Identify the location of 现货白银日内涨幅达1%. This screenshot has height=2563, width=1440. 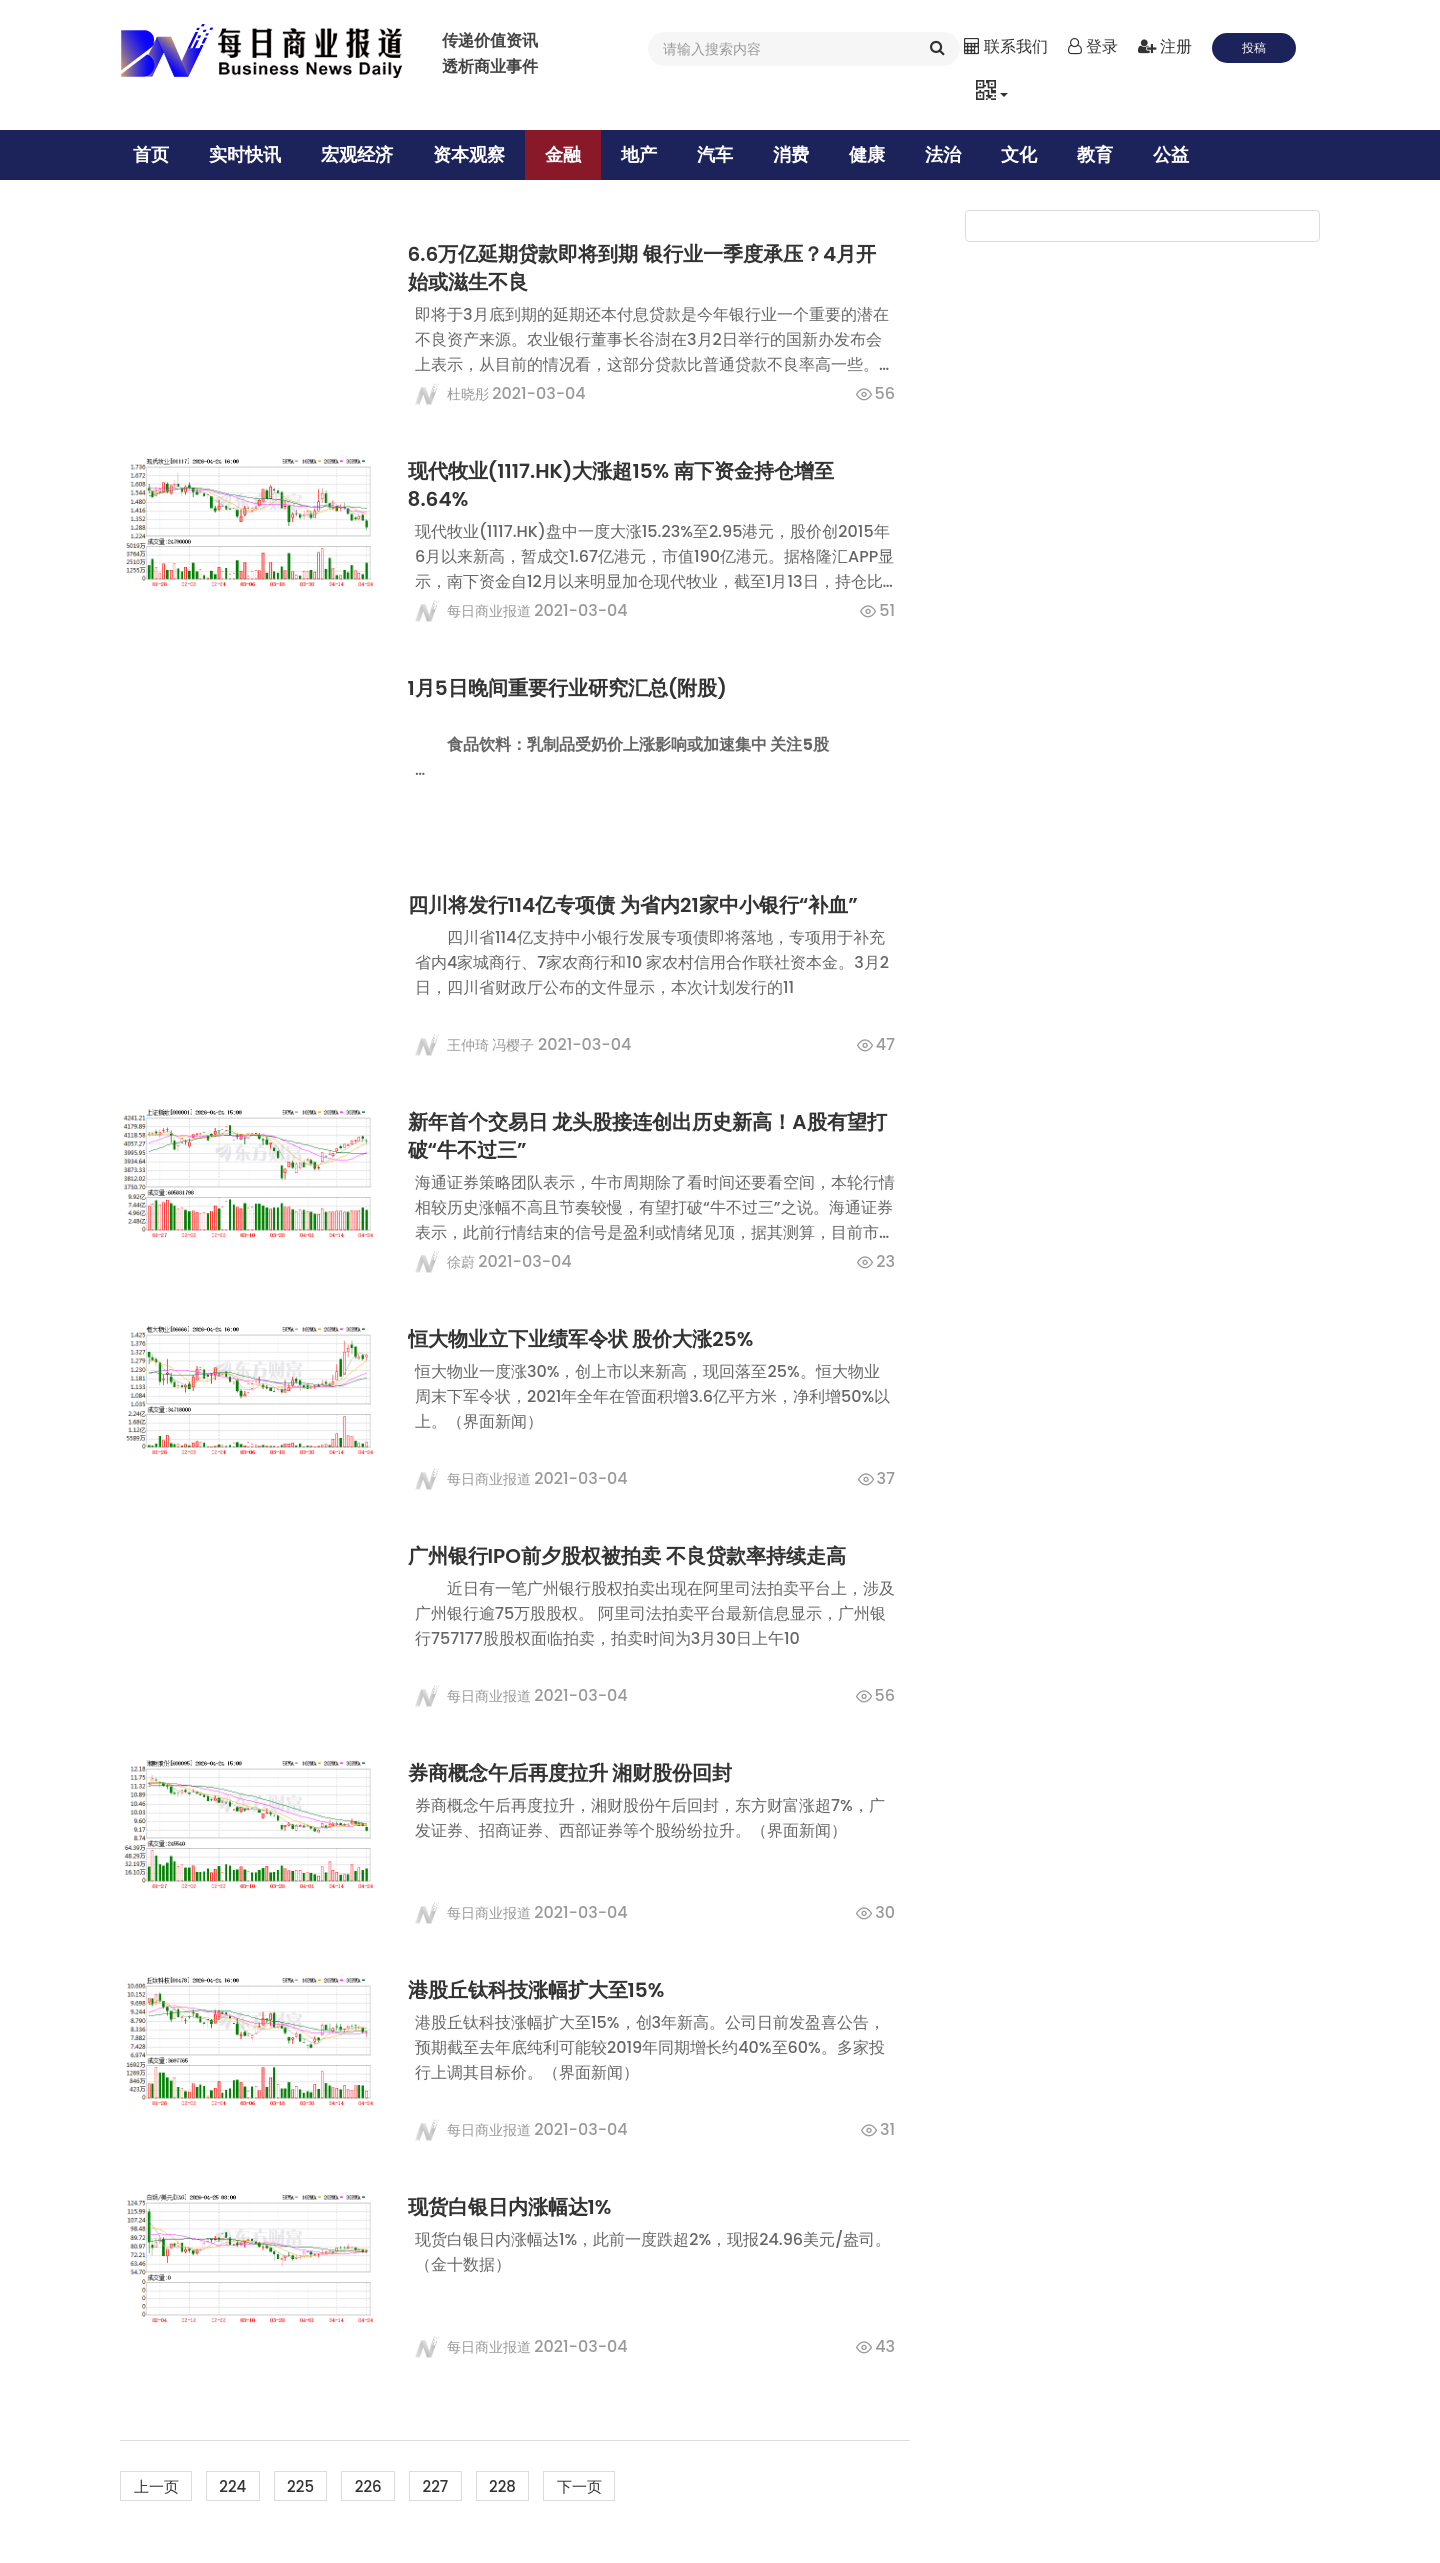
(517, 2207).